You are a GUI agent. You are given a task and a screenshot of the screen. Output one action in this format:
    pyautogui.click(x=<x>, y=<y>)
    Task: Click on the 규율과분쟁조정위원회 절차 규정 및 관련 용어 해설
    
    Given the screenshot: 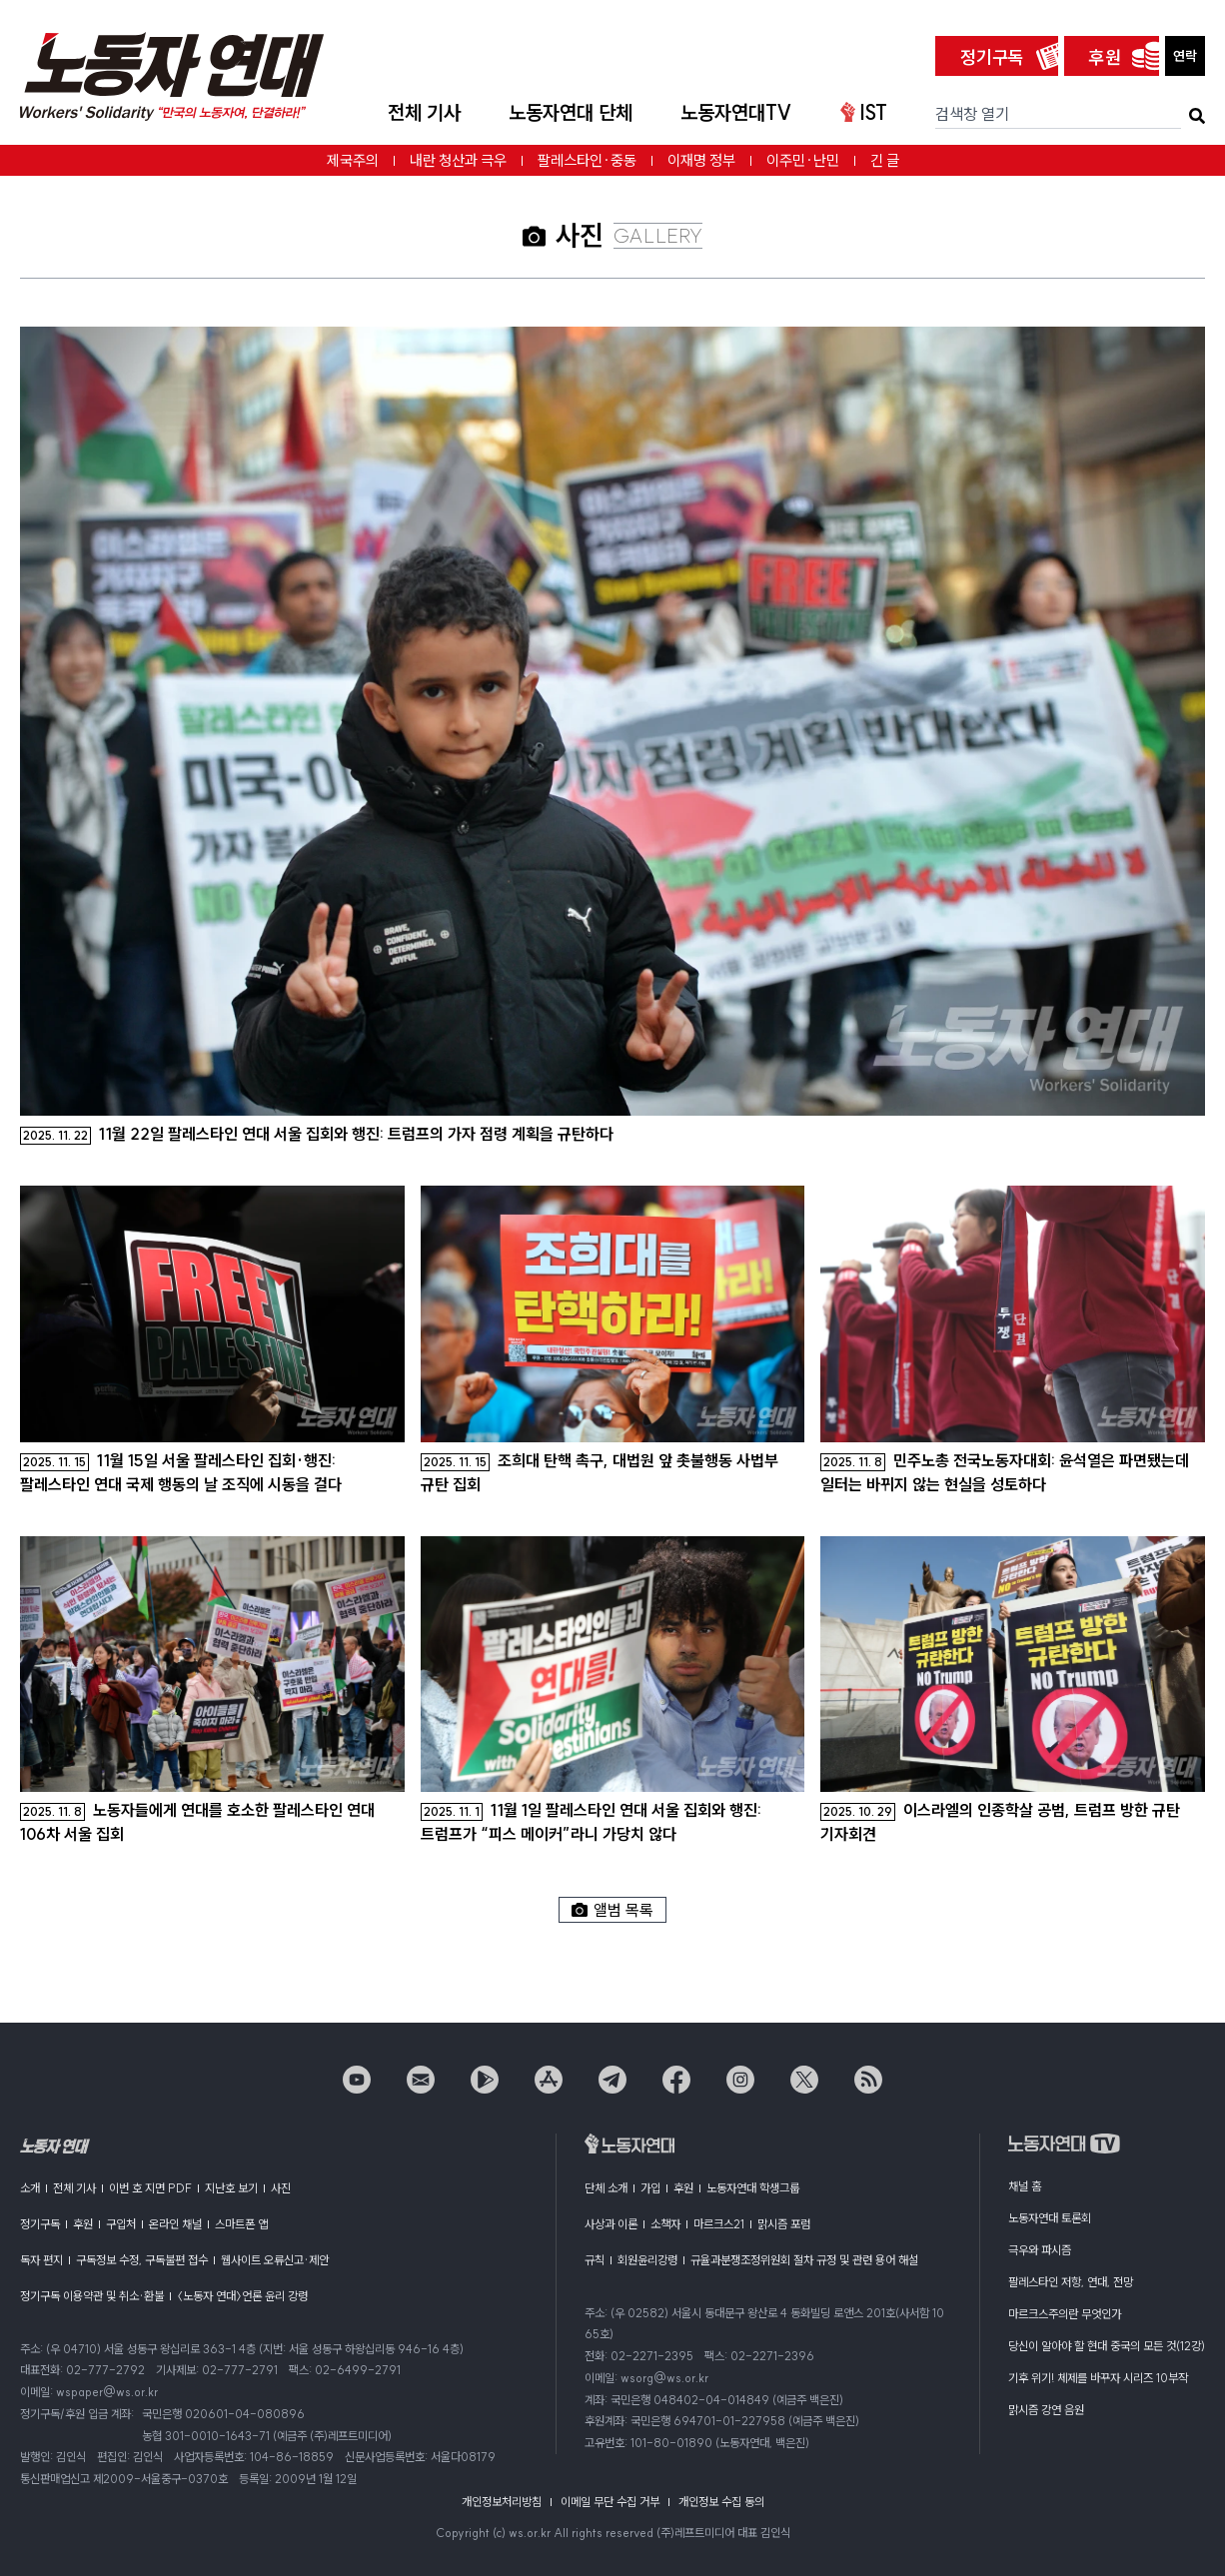 What is the action you would take?
    pyautogui.click(x=804, y=2259)
    